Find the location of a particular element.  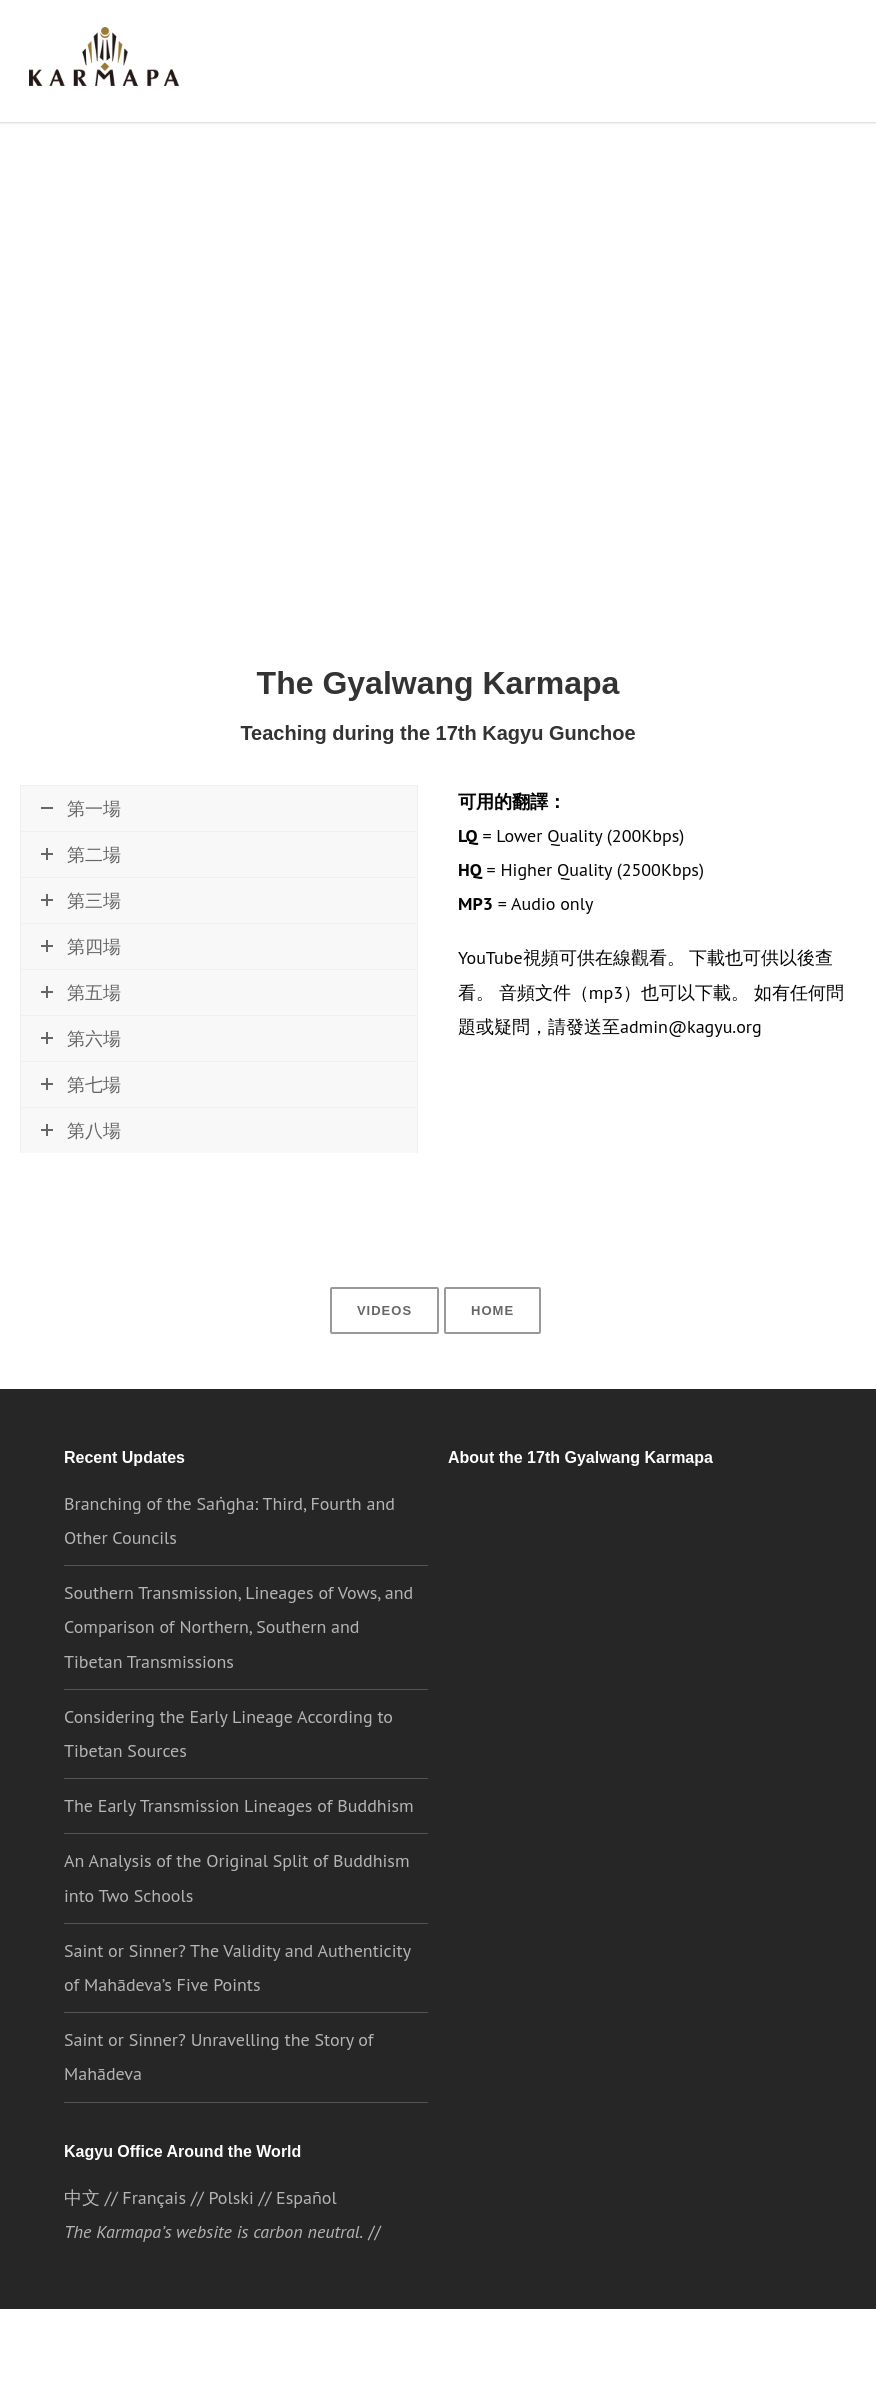

An Analysis of the Original Split of Buddhism into Two Schools is located at coordinates (237, 1913).